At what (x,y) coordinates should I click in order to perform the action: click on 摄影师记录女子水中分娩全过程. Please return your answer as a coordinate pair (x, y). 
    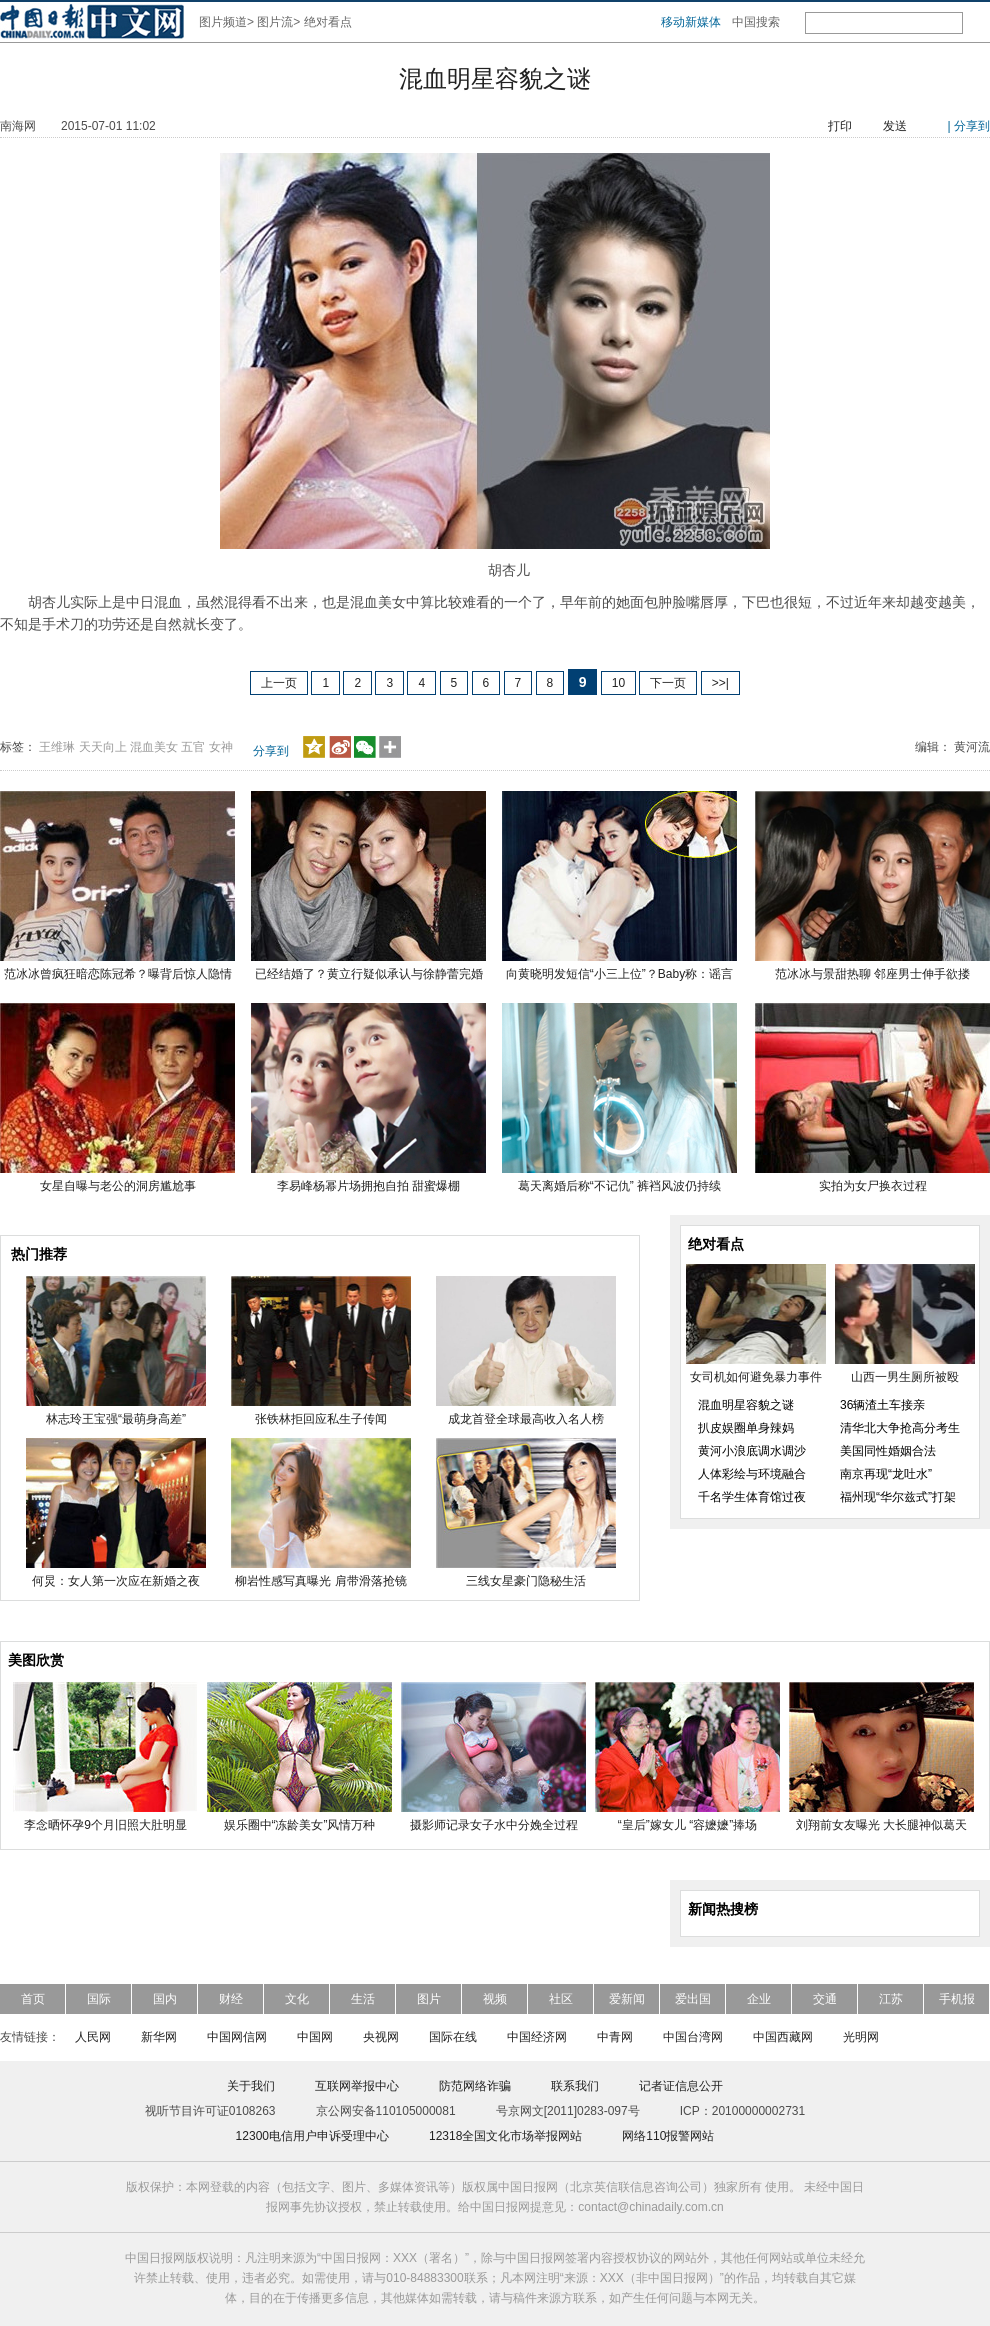
    Looking at the image, I should click on (494, 1825).